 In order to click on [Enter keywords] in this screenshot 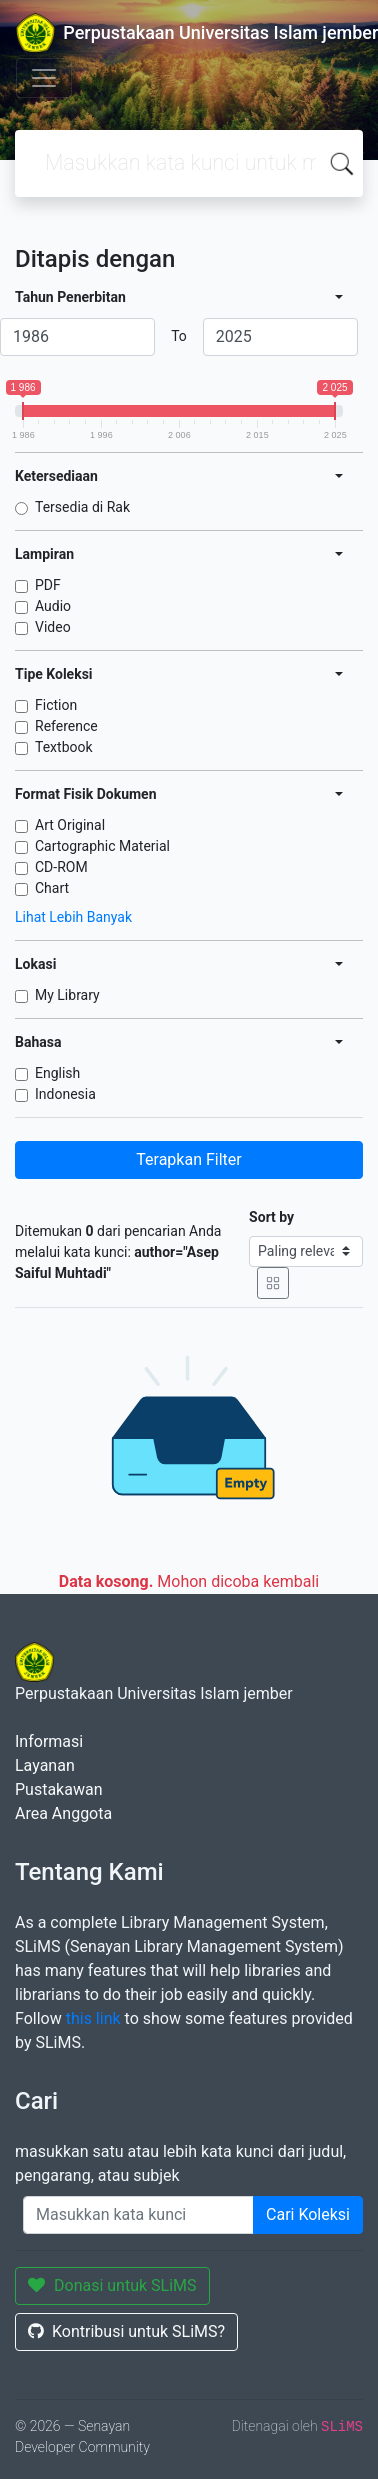, I will do `click(138, 2215)`.